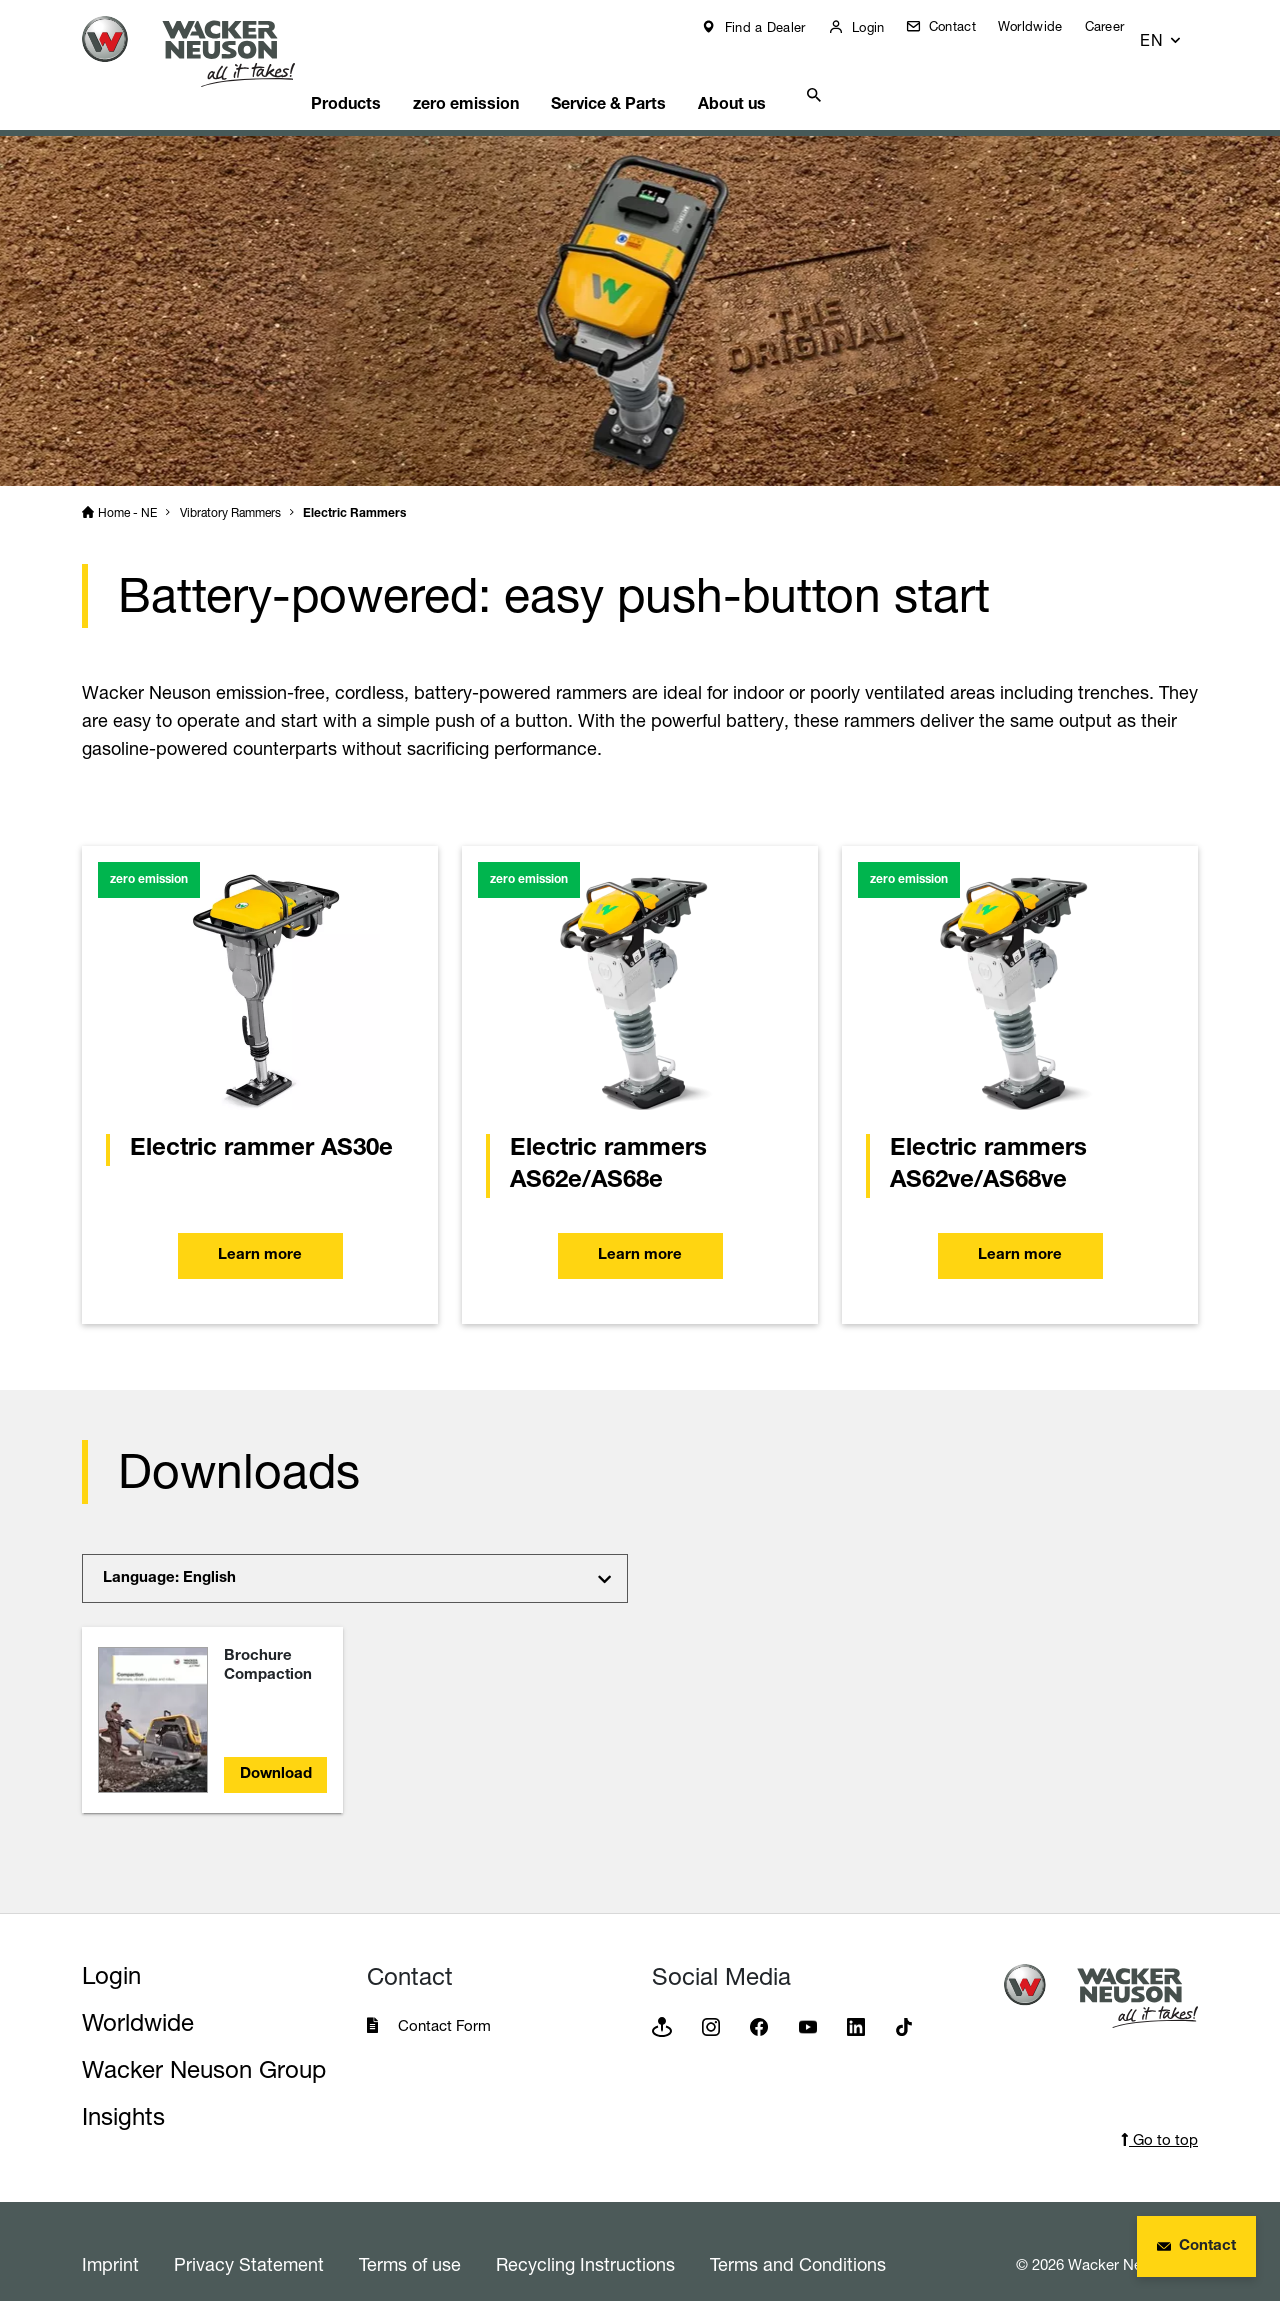  Describe the element at coordinates (1045, 26) in the screenshot. I see `Worldwide` at that location.